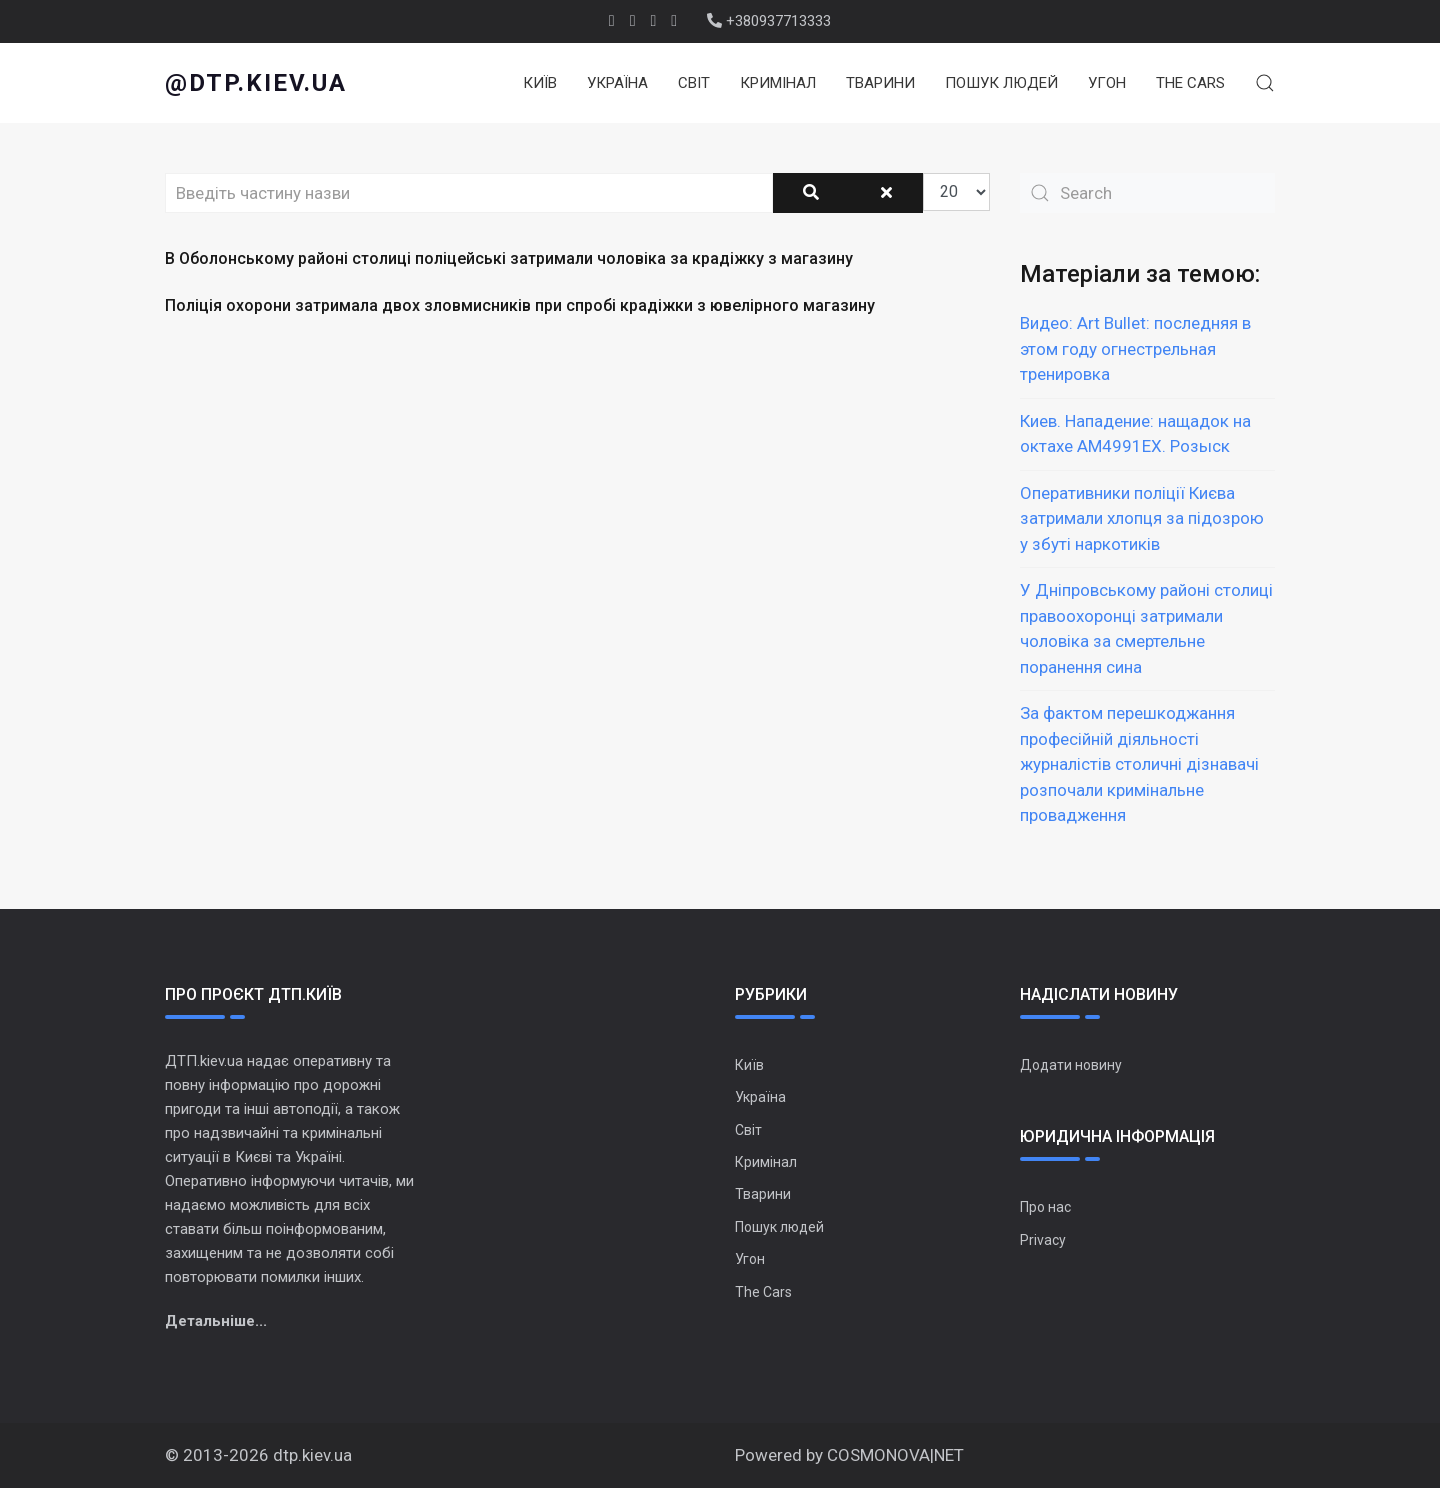 Image resolution: width=1440 pixels, height=1488 pixels. Describe the element at coordinates (674, 21) in the screenshot. I see `[Instagram]` at that location.